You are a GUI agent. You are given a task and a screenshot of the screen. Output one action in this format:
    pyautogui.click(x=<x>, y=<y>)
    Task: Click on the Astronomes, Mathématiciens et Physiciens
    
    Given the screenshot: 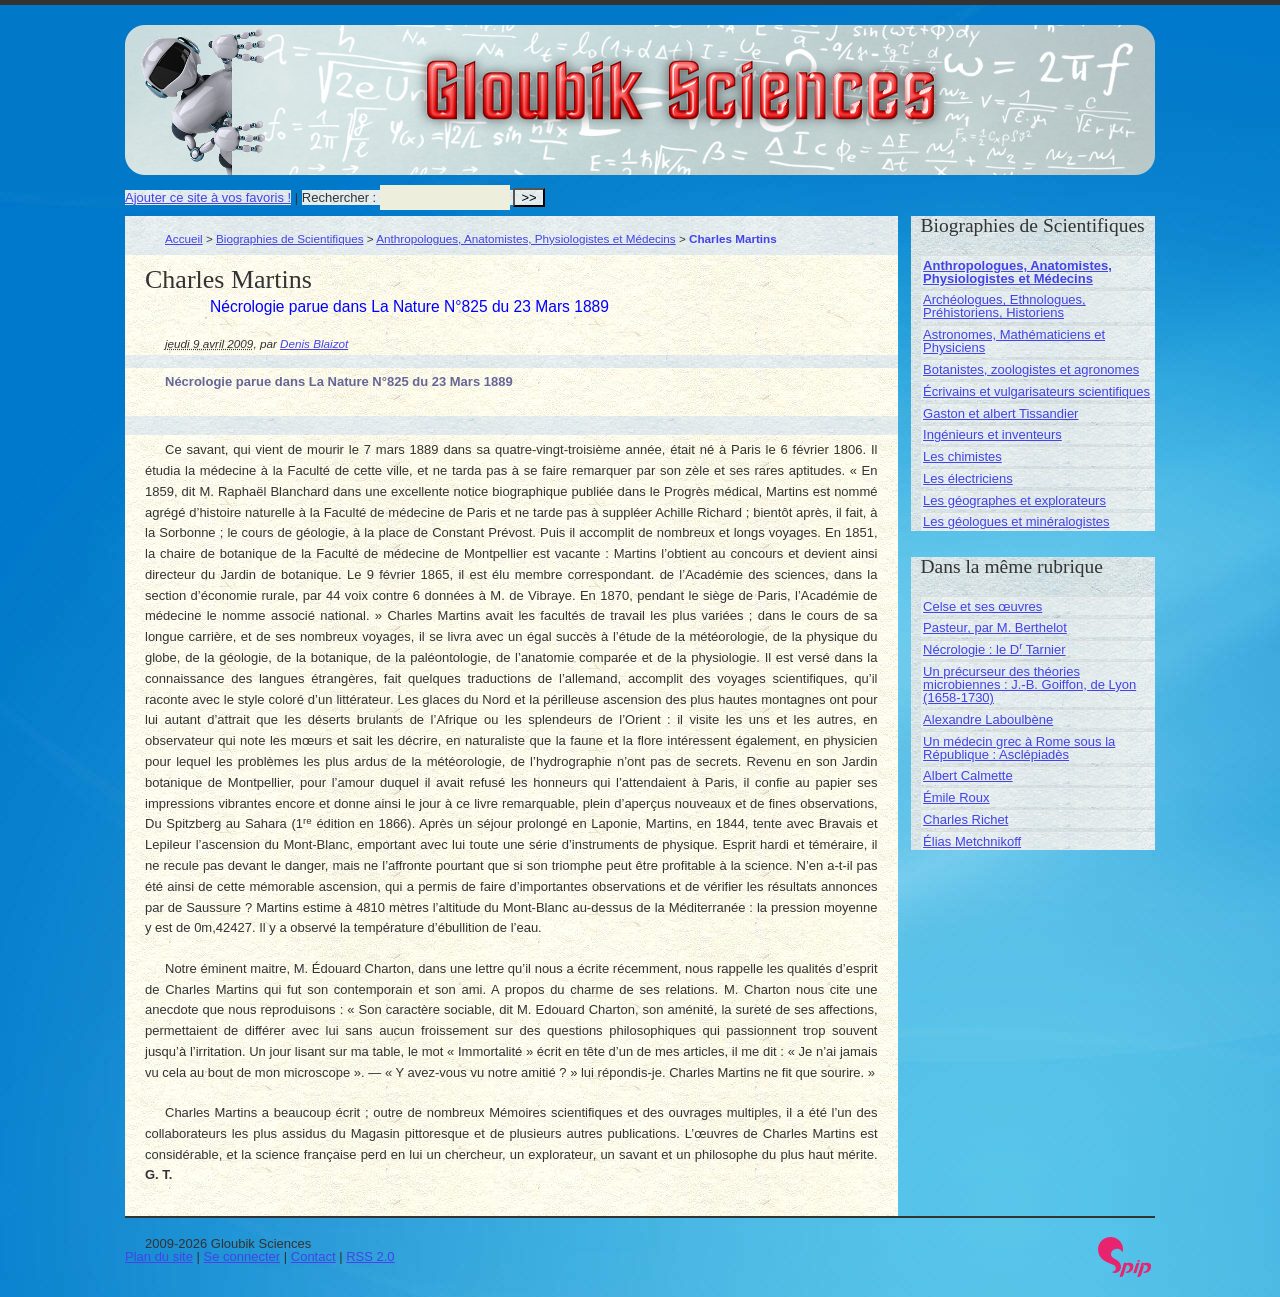 What is the action you would take?
    pyautogui.click(x=1014, y=341)
    